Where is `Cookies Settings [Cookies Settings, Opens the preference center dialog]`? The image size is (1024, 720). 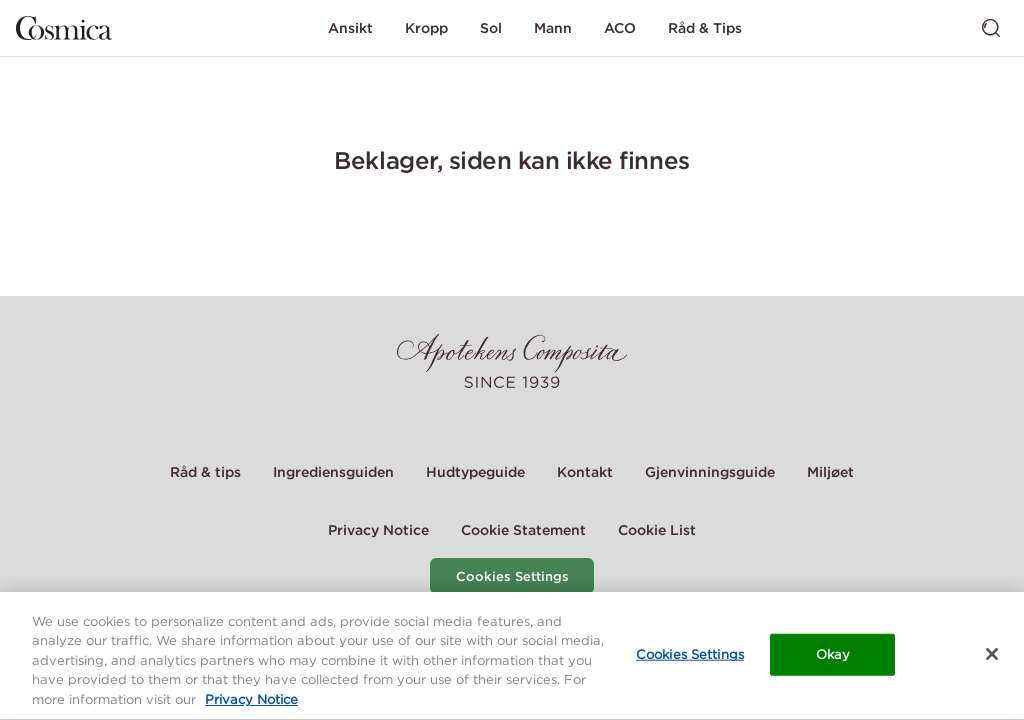 Cookies Settings [Cookies Settings, Opens the preference center dialog] is located at coordinates (690, 656).